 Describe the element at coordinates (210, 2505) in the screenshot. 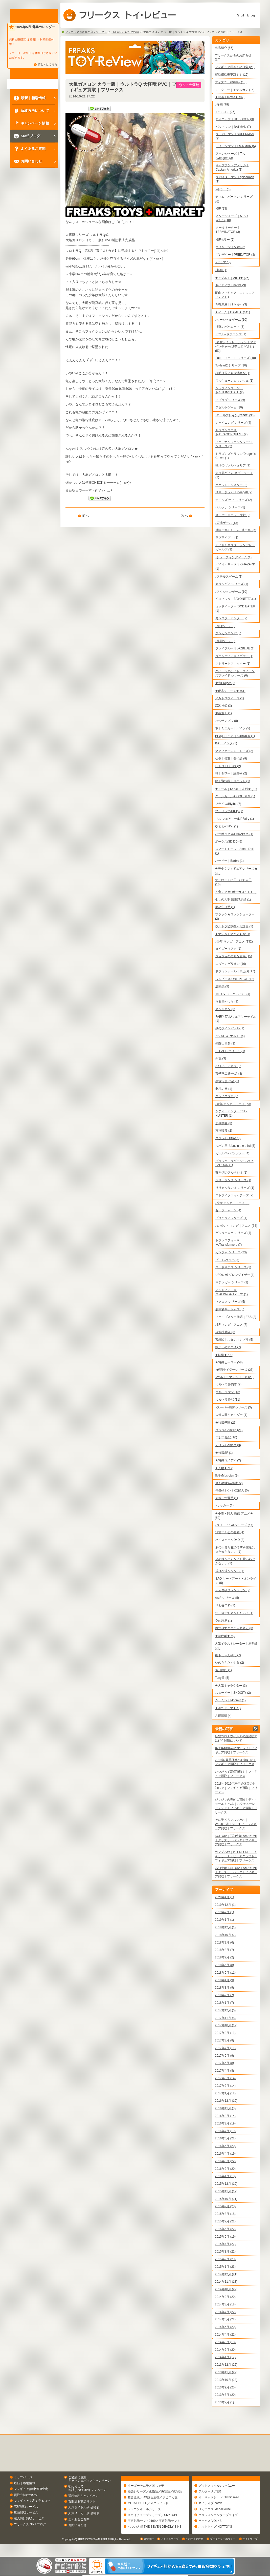

I see `ネイティブ native` at that location.